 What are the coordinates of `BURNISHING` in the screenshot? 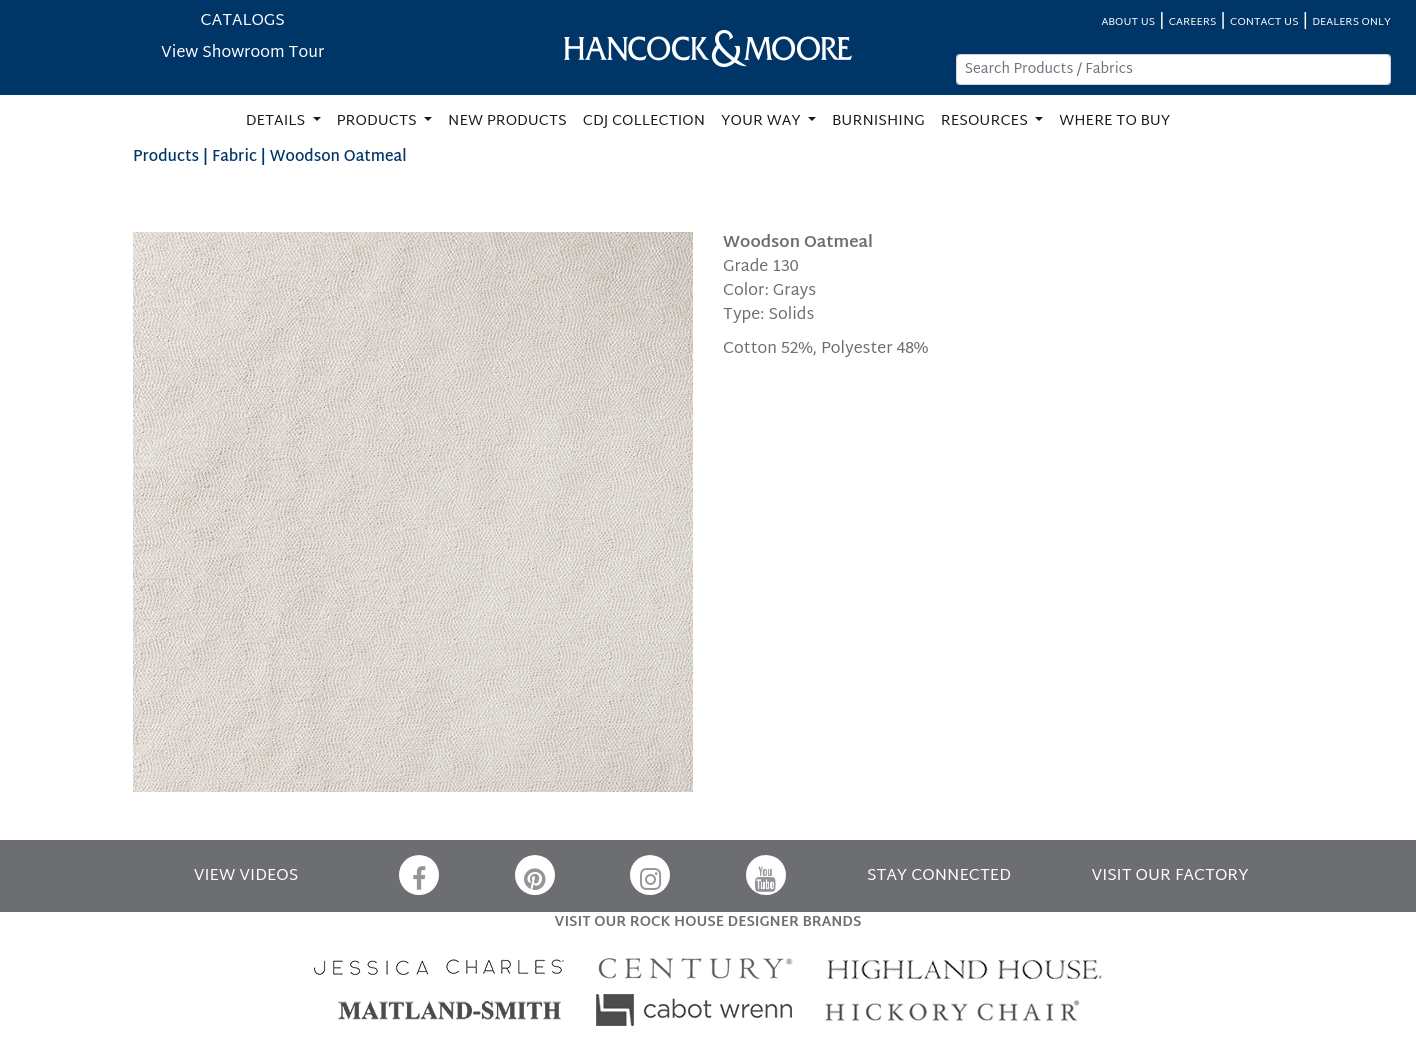 It's located at (878, 121).